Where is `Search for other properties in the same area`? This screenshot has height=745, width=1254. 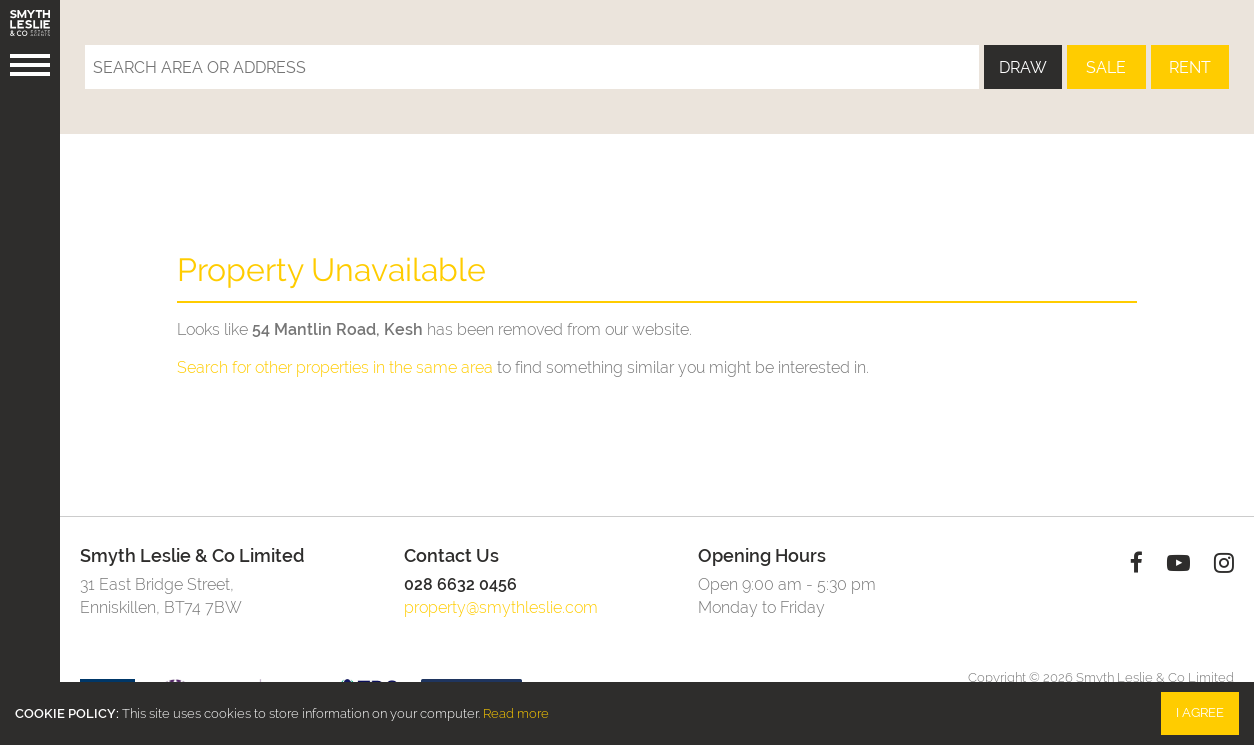 Search for other properties in the same area is located at coordinates (335, 367).